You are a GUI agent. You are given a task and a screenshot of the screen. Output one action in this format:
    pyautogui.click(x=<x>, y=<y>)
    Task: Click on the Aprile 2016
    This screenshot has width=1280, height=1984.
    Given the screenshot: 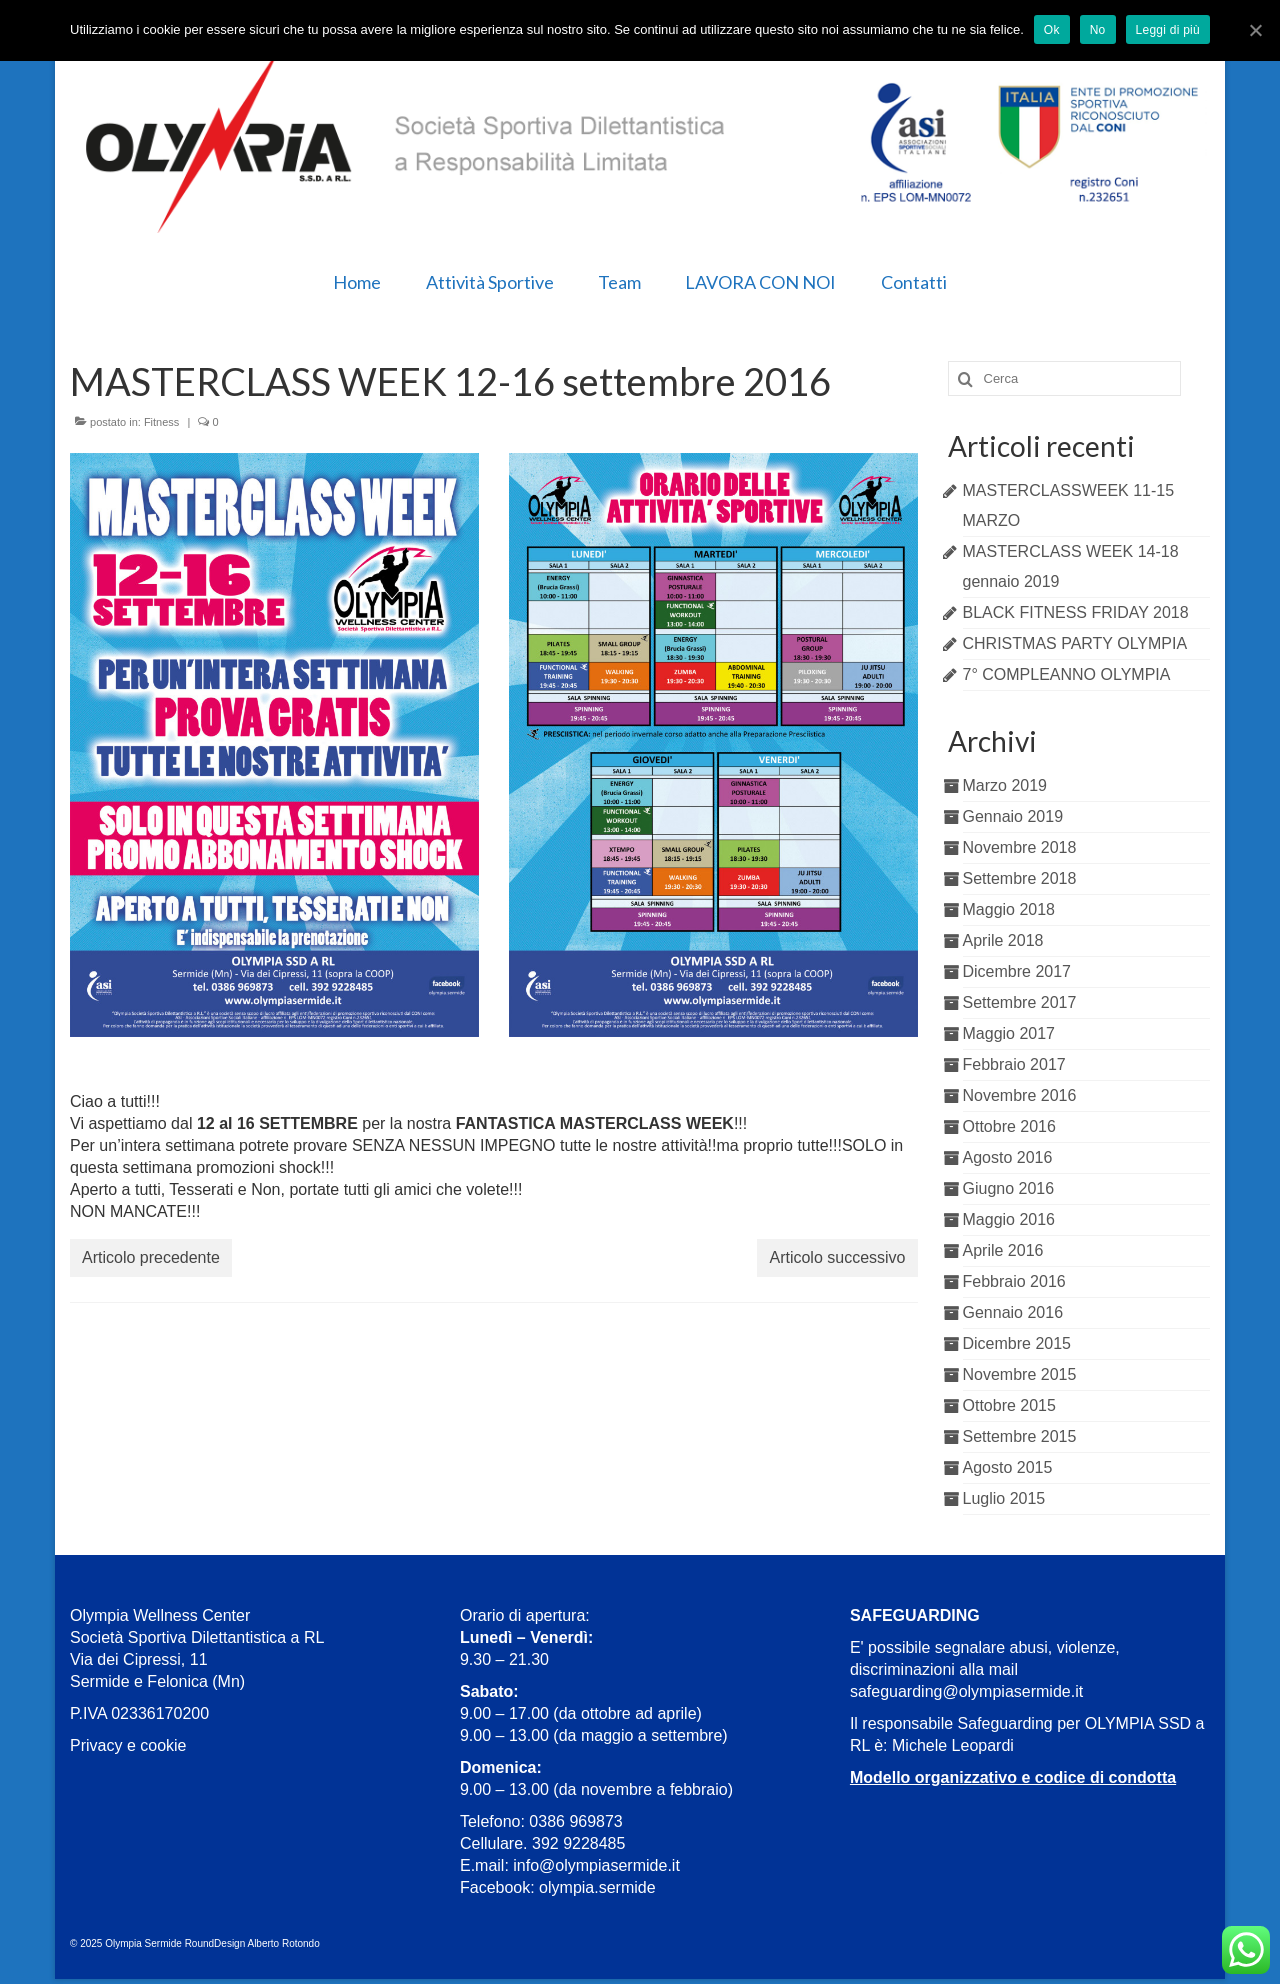 What is the action you would take?
    pyautogui.click(x=1003, y=1250)
    